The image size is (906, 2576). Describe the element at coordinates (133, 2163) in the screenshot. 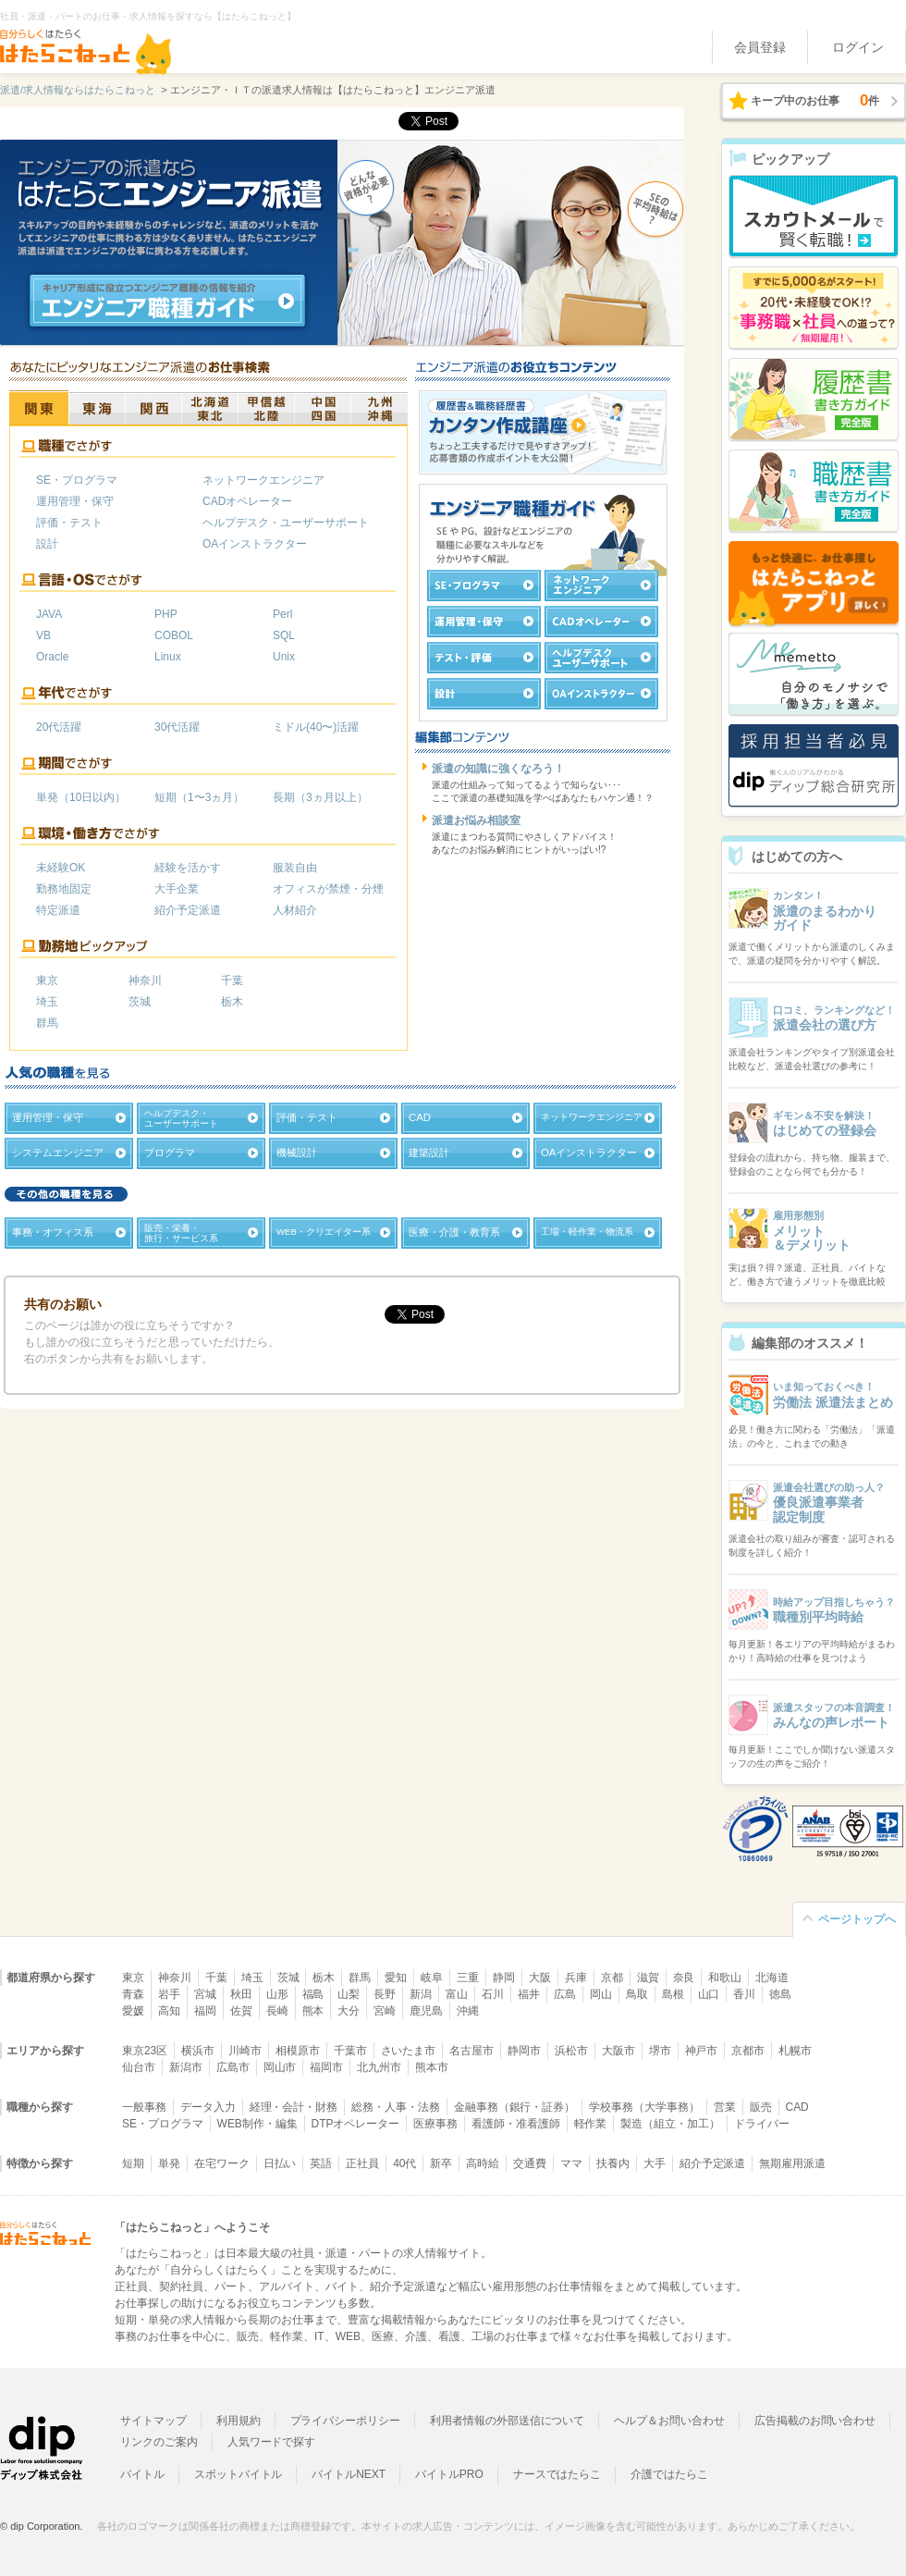

I see `短期` at that location.